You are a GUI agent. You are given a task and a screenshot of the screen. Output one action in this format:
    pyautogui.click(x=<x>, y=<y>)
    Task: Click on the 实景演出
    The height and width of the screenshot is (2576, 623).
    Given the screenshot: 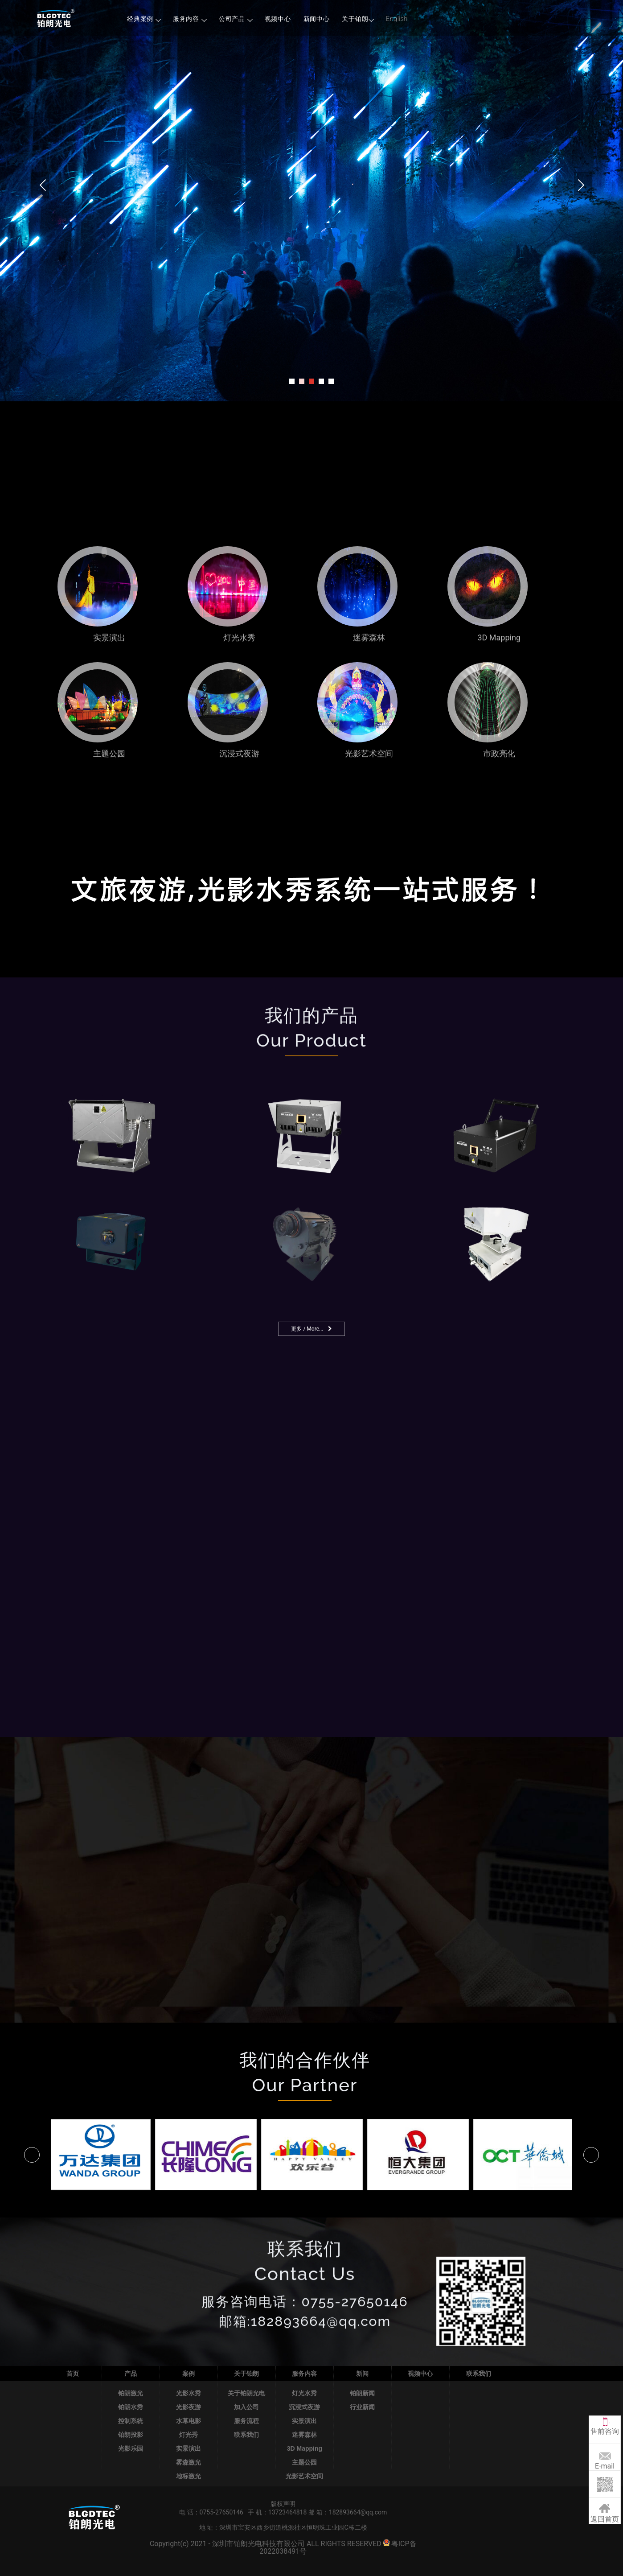 What is the action you would take?
    pyautogui.click(x=188, y=2448)
    